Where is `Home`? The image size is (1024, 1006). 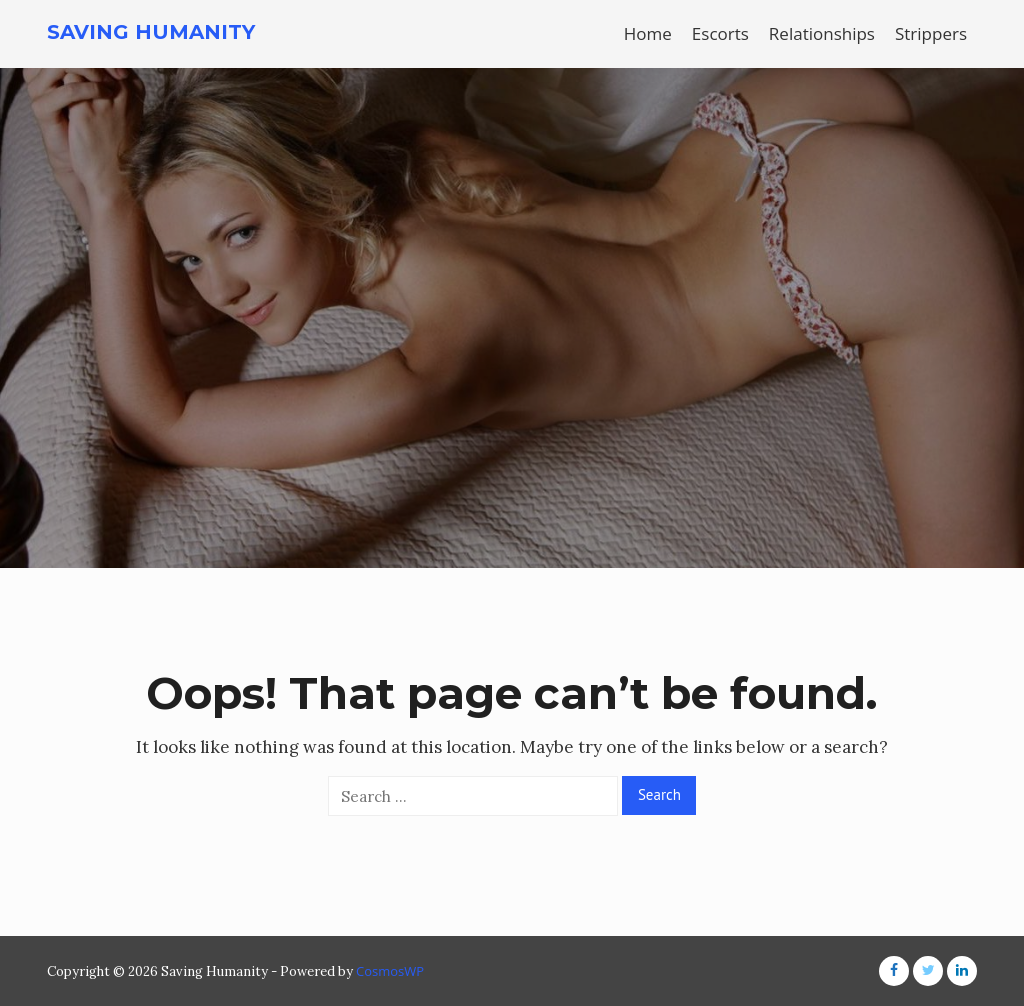 Home is located at coordinates (648, 33).